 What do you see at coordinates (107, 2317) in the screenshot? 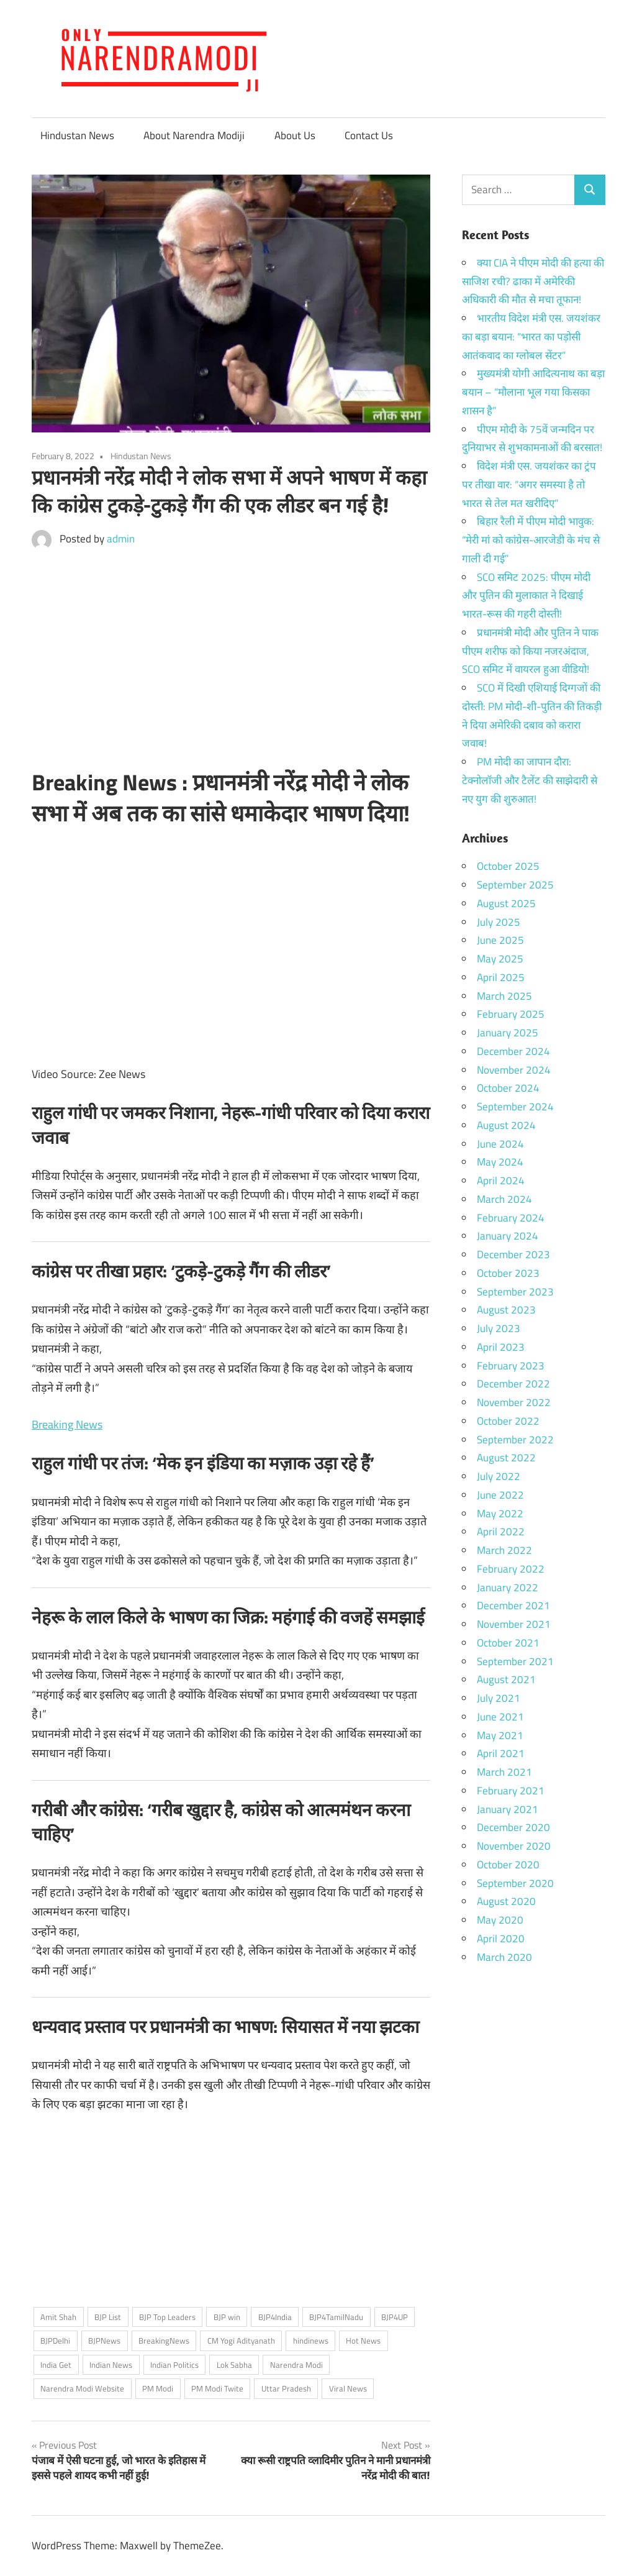
I see `BJP List` at bounding box center [107, 2317].